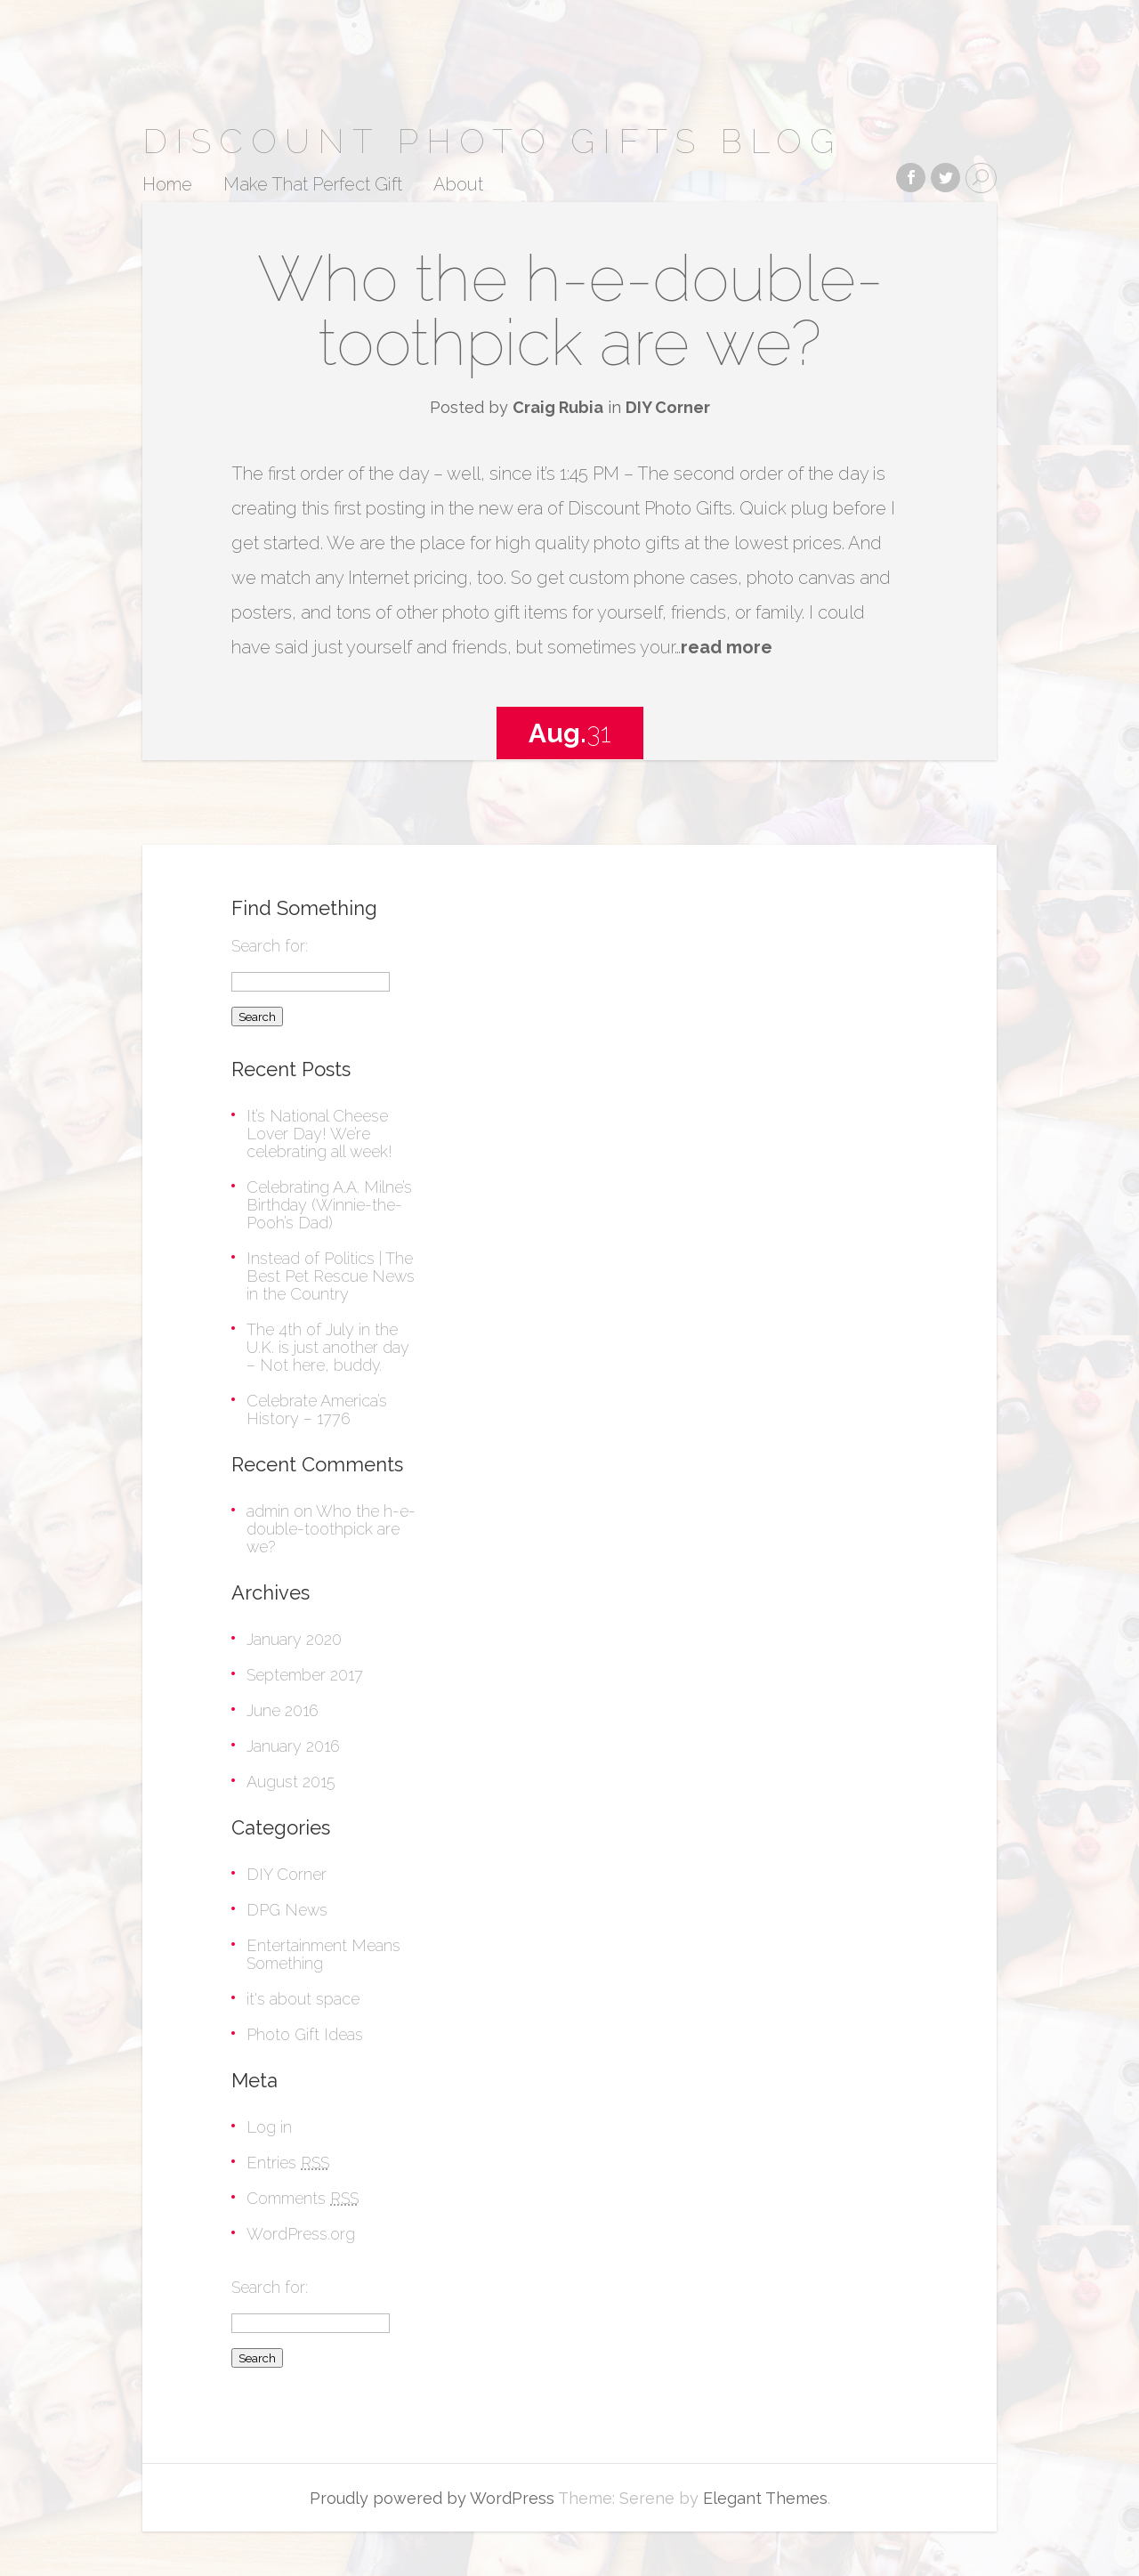  What do you see at coordinates (267, 1511) in the screenshot?
I see `admin` at bounding box center [267, 1511].